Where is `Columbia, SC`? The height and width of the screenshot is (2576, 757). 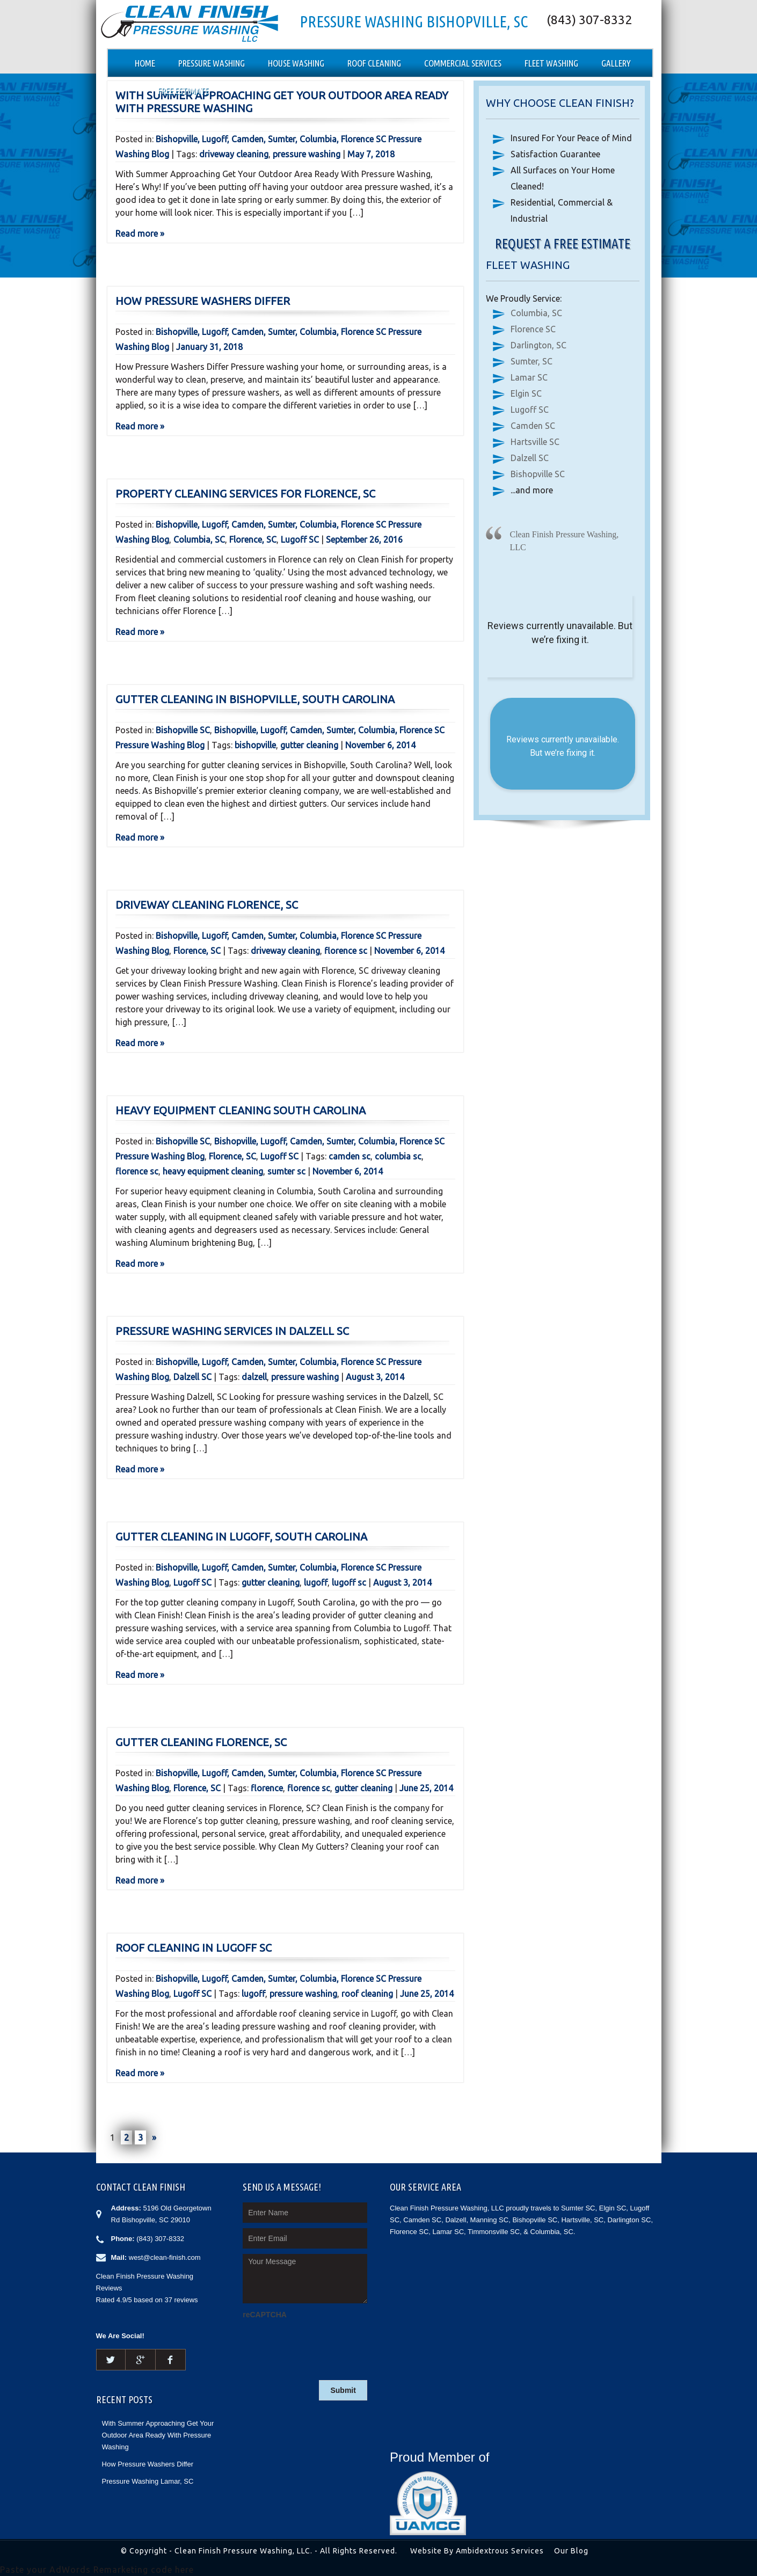
Columbia, SC is located at coordinates (199, 539).